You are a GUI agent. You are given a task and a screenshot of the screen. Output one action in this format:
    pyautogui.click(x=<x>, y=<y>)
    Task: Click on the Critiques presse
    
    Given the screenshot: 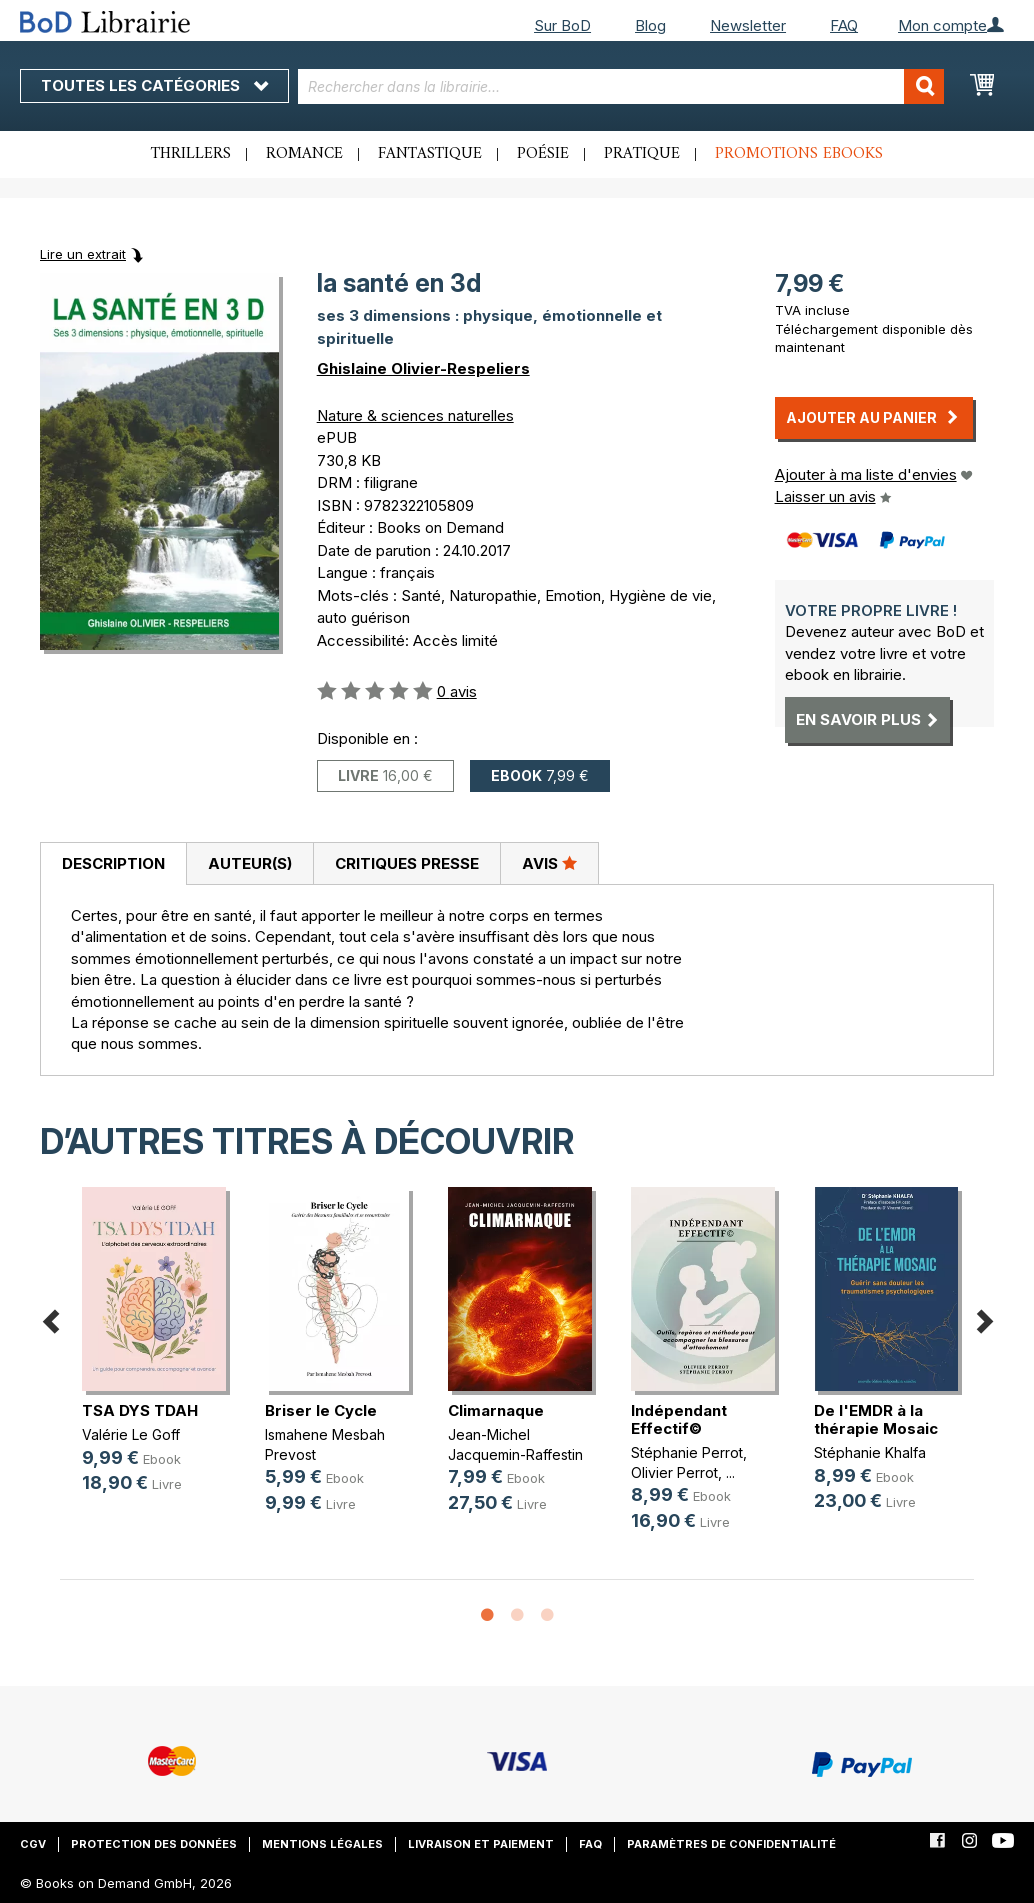 What is the action you would take?
    pyautogui.click(x=407, y=863)
    